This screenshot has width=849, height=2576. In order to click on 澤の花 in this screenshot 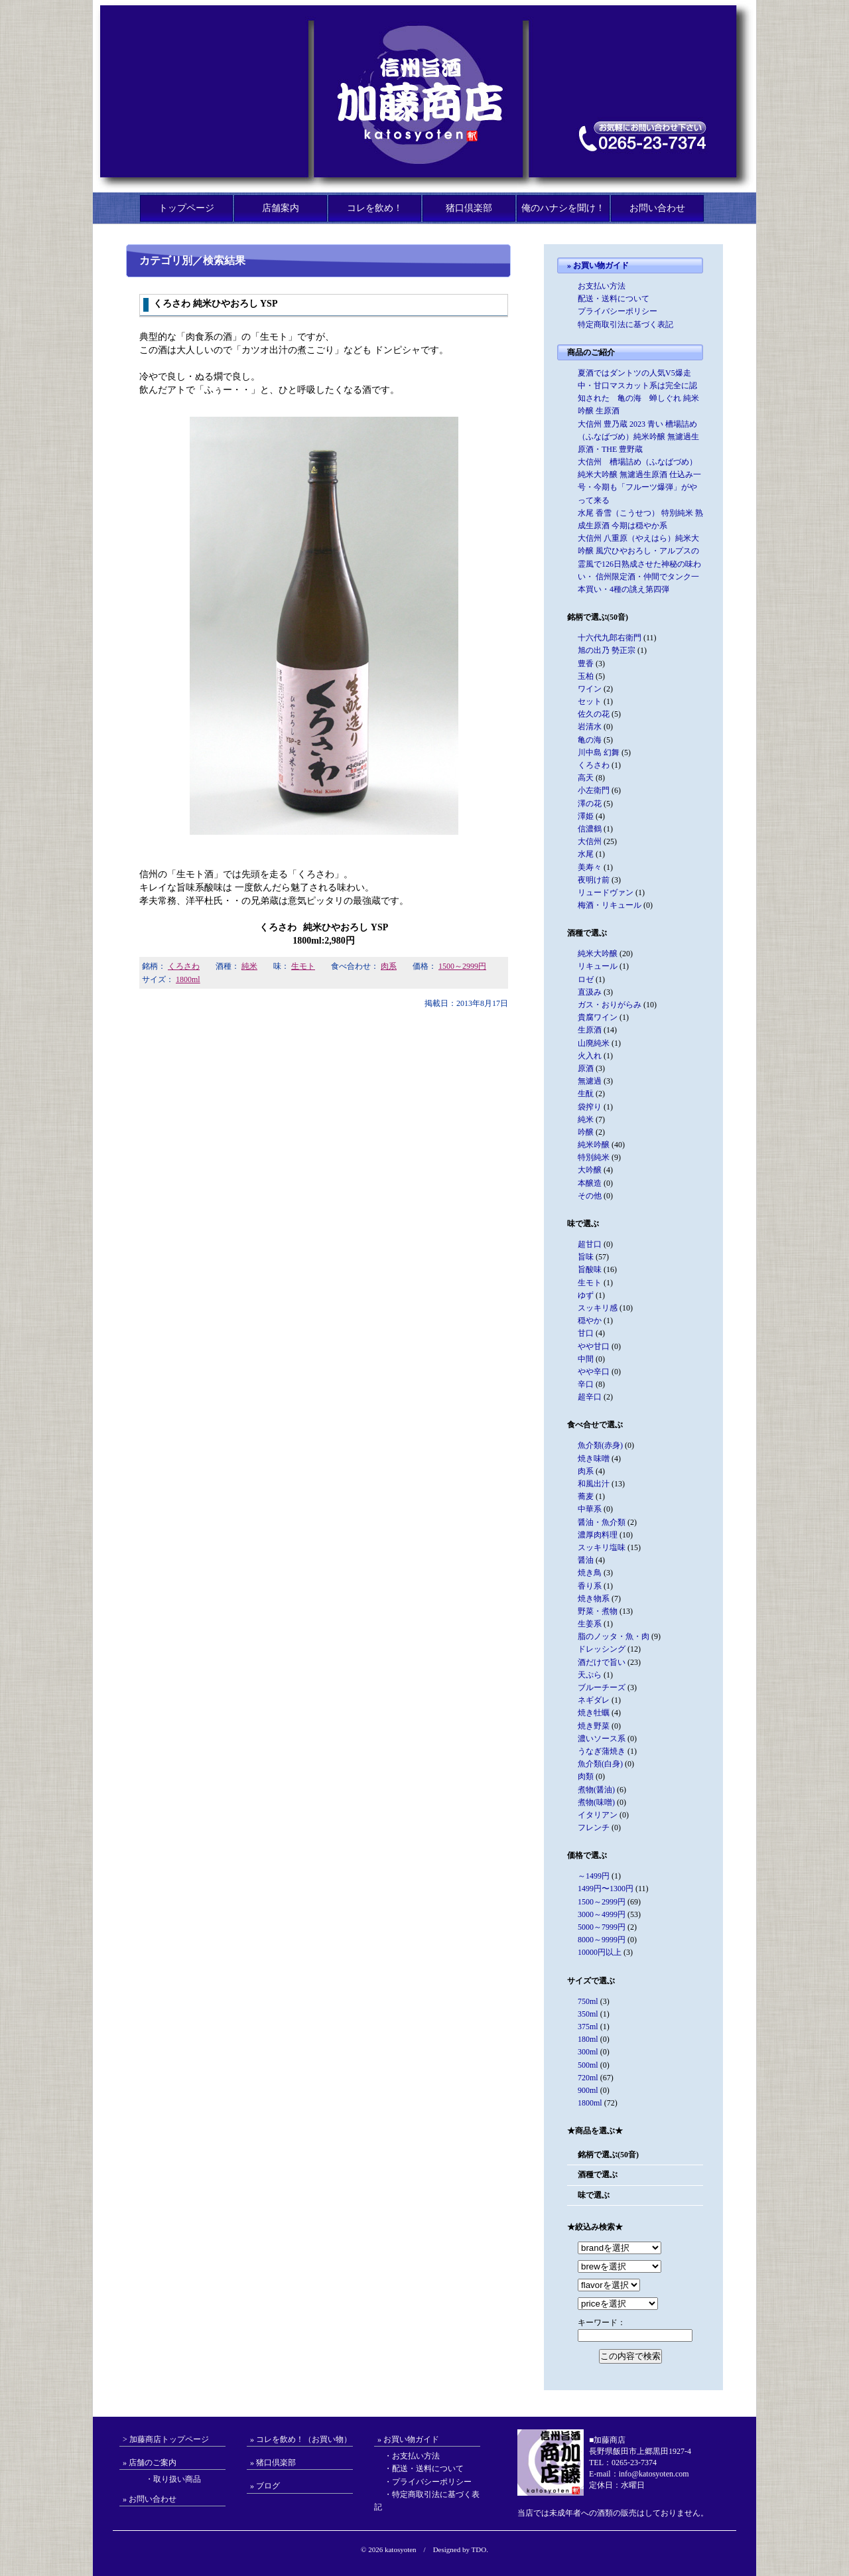, I will do `click(590, 803)`.